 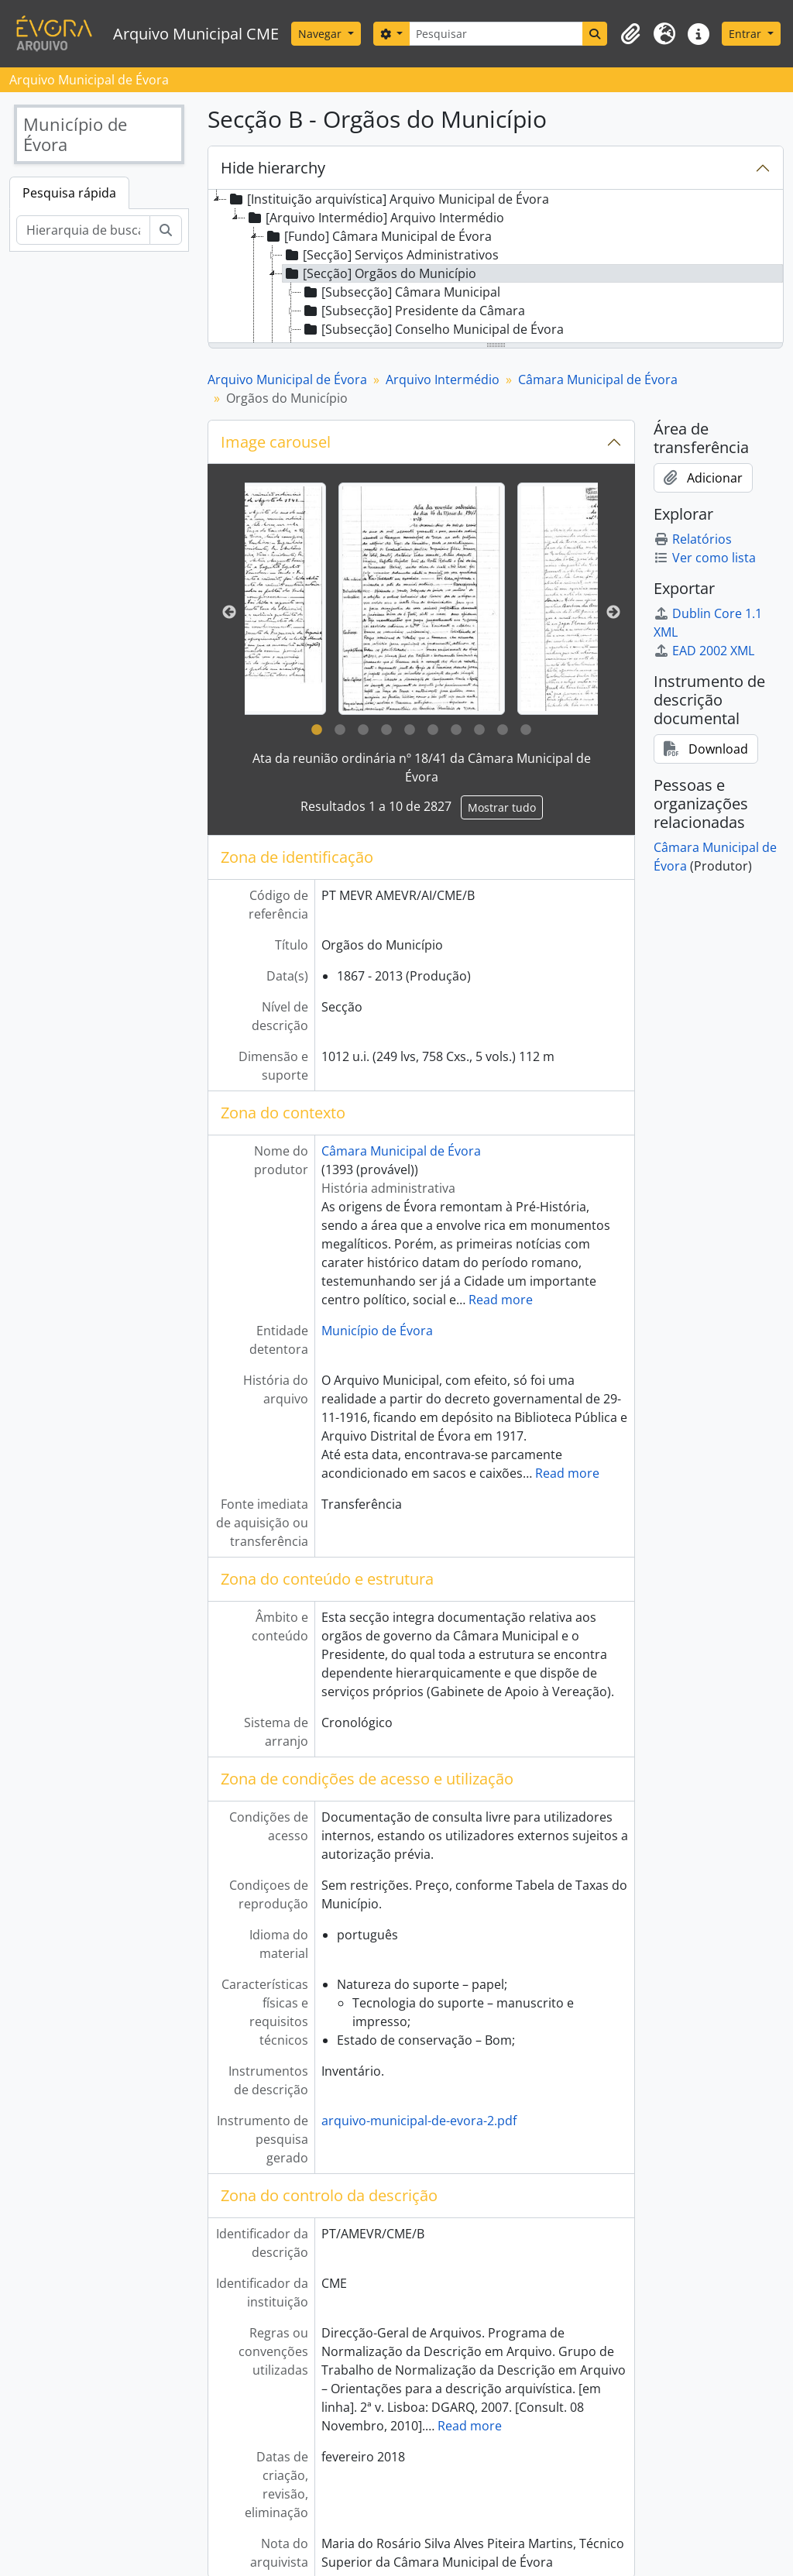 I want to click on [tree], so click(x=495, y=267).